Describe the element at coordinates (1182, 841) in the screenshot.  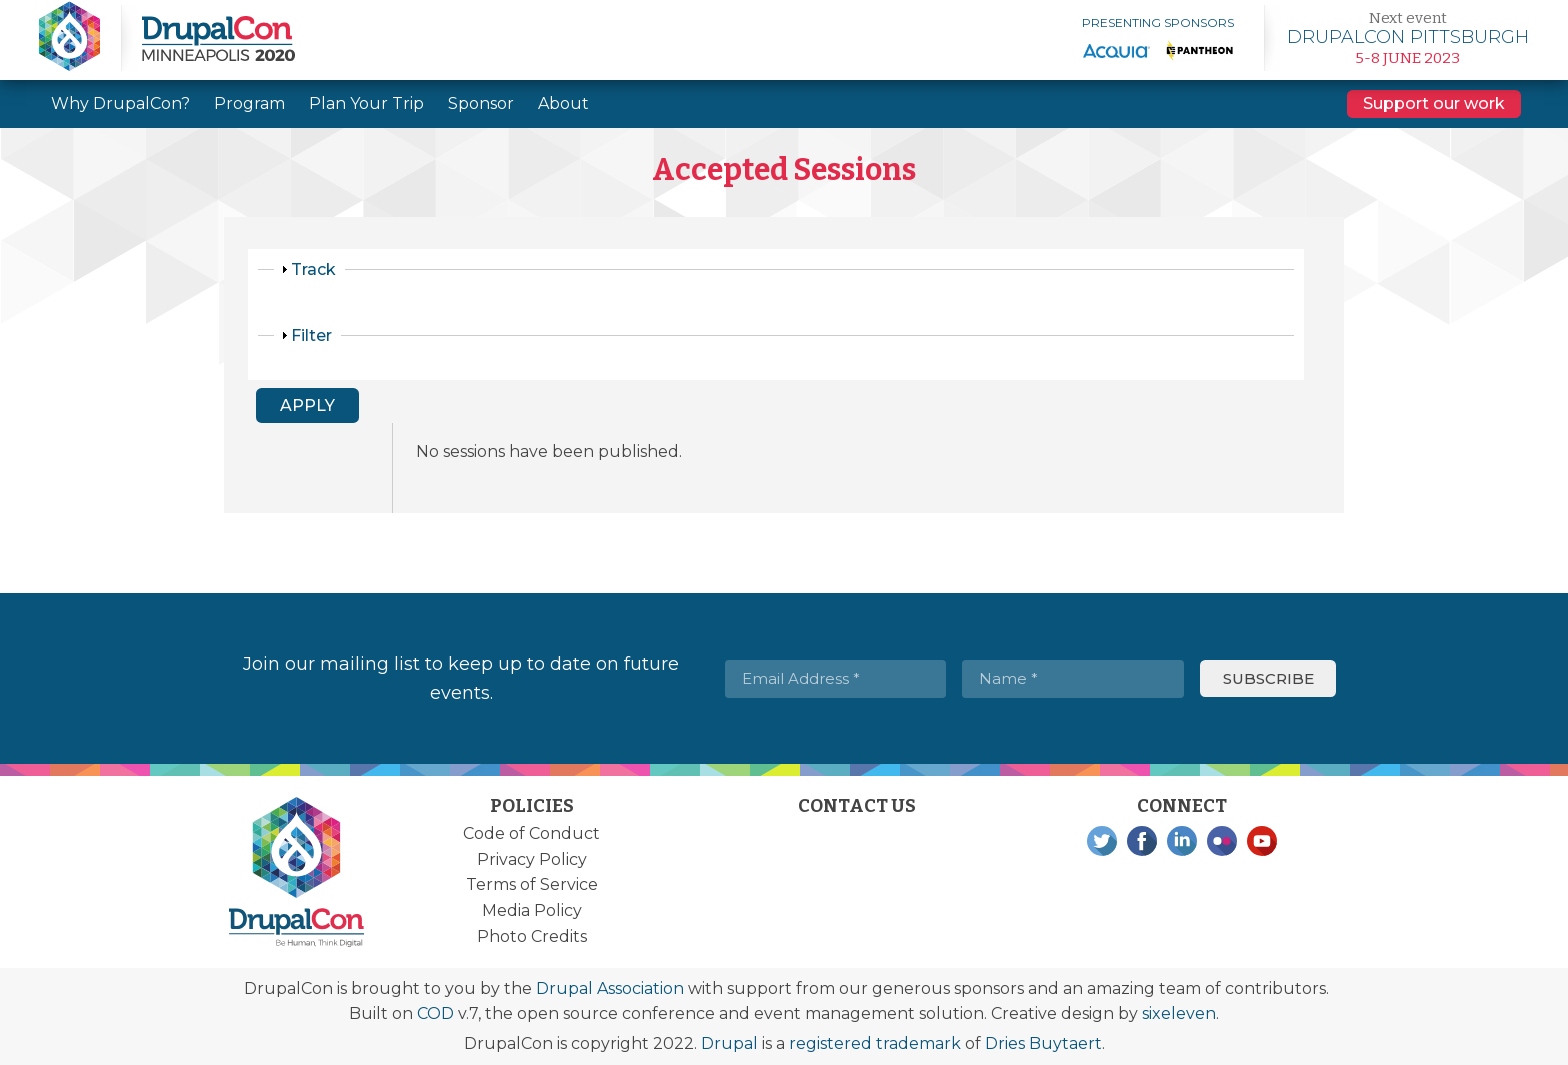
I see `LinkedIn` at that location.